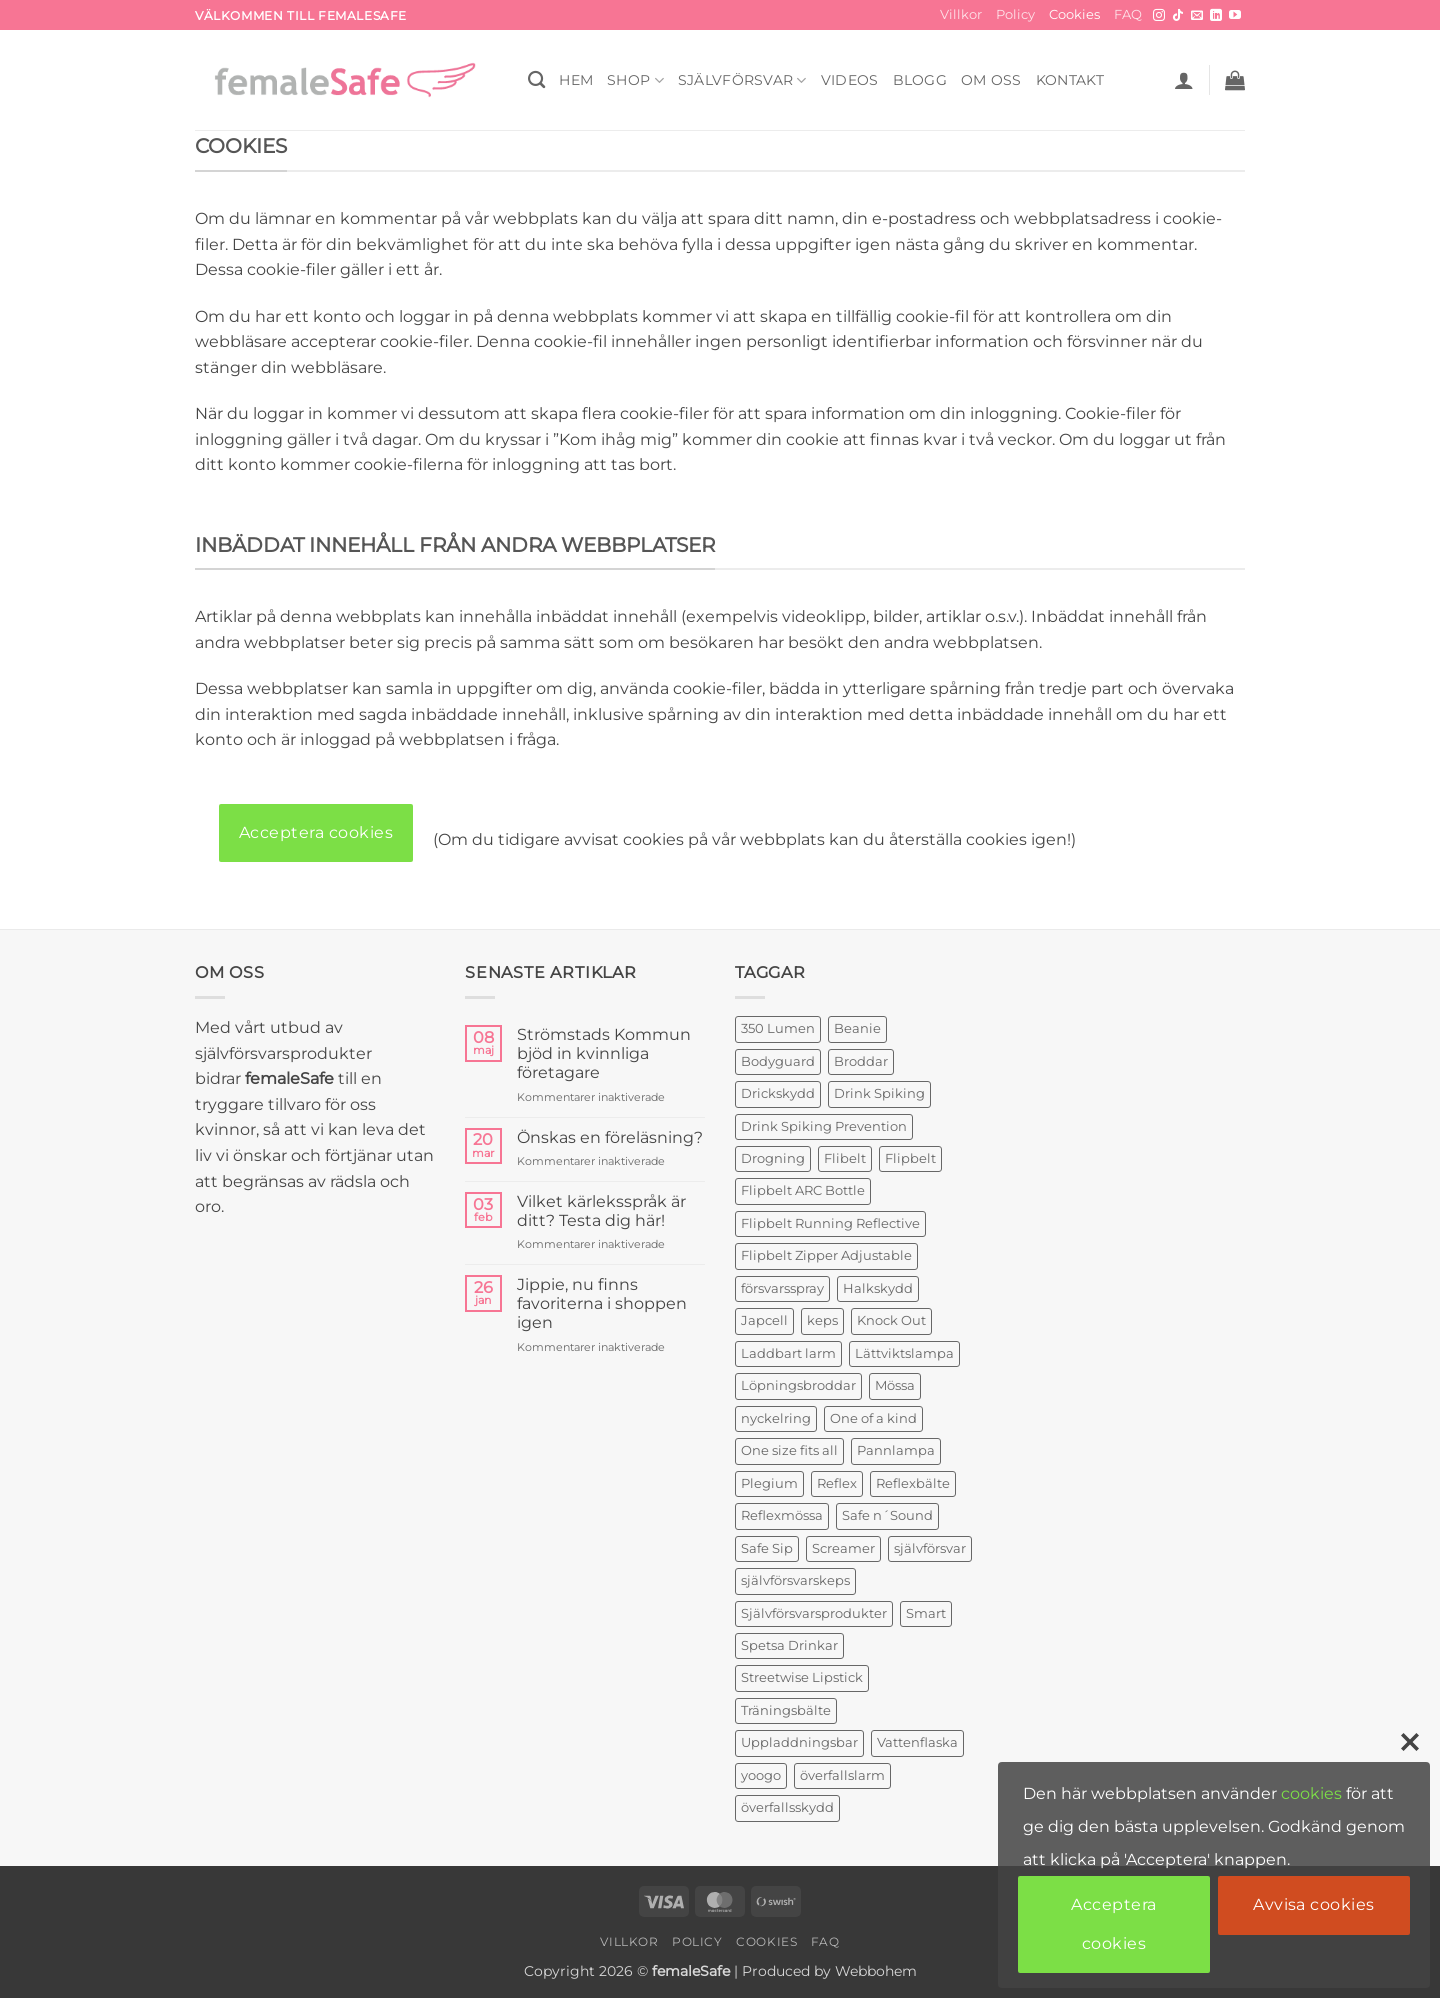 The height and width of the screenshot is (1998, 1440). I want to click on Mössa [Mössa (2 produkter)], so click(895, 1385).